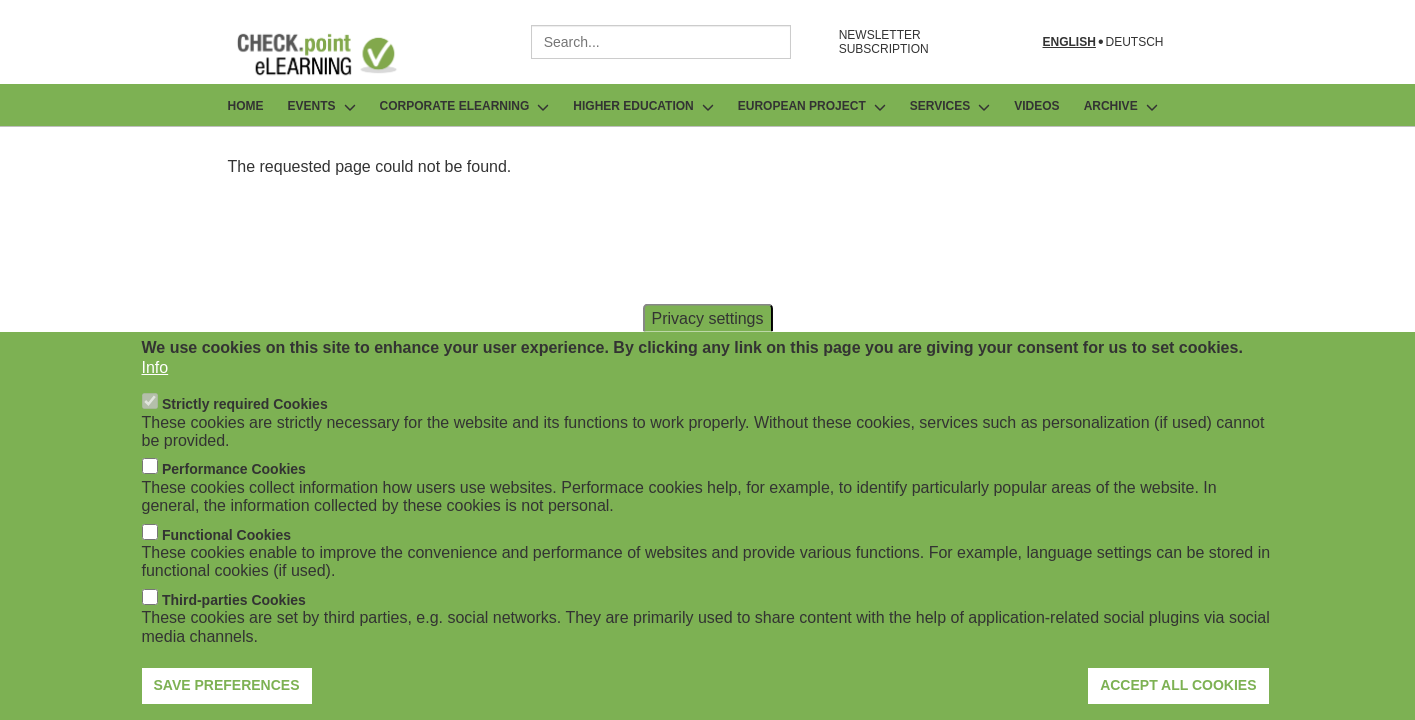 The image size is (1415, 720). Describe the element at coordinates (234, 625) in the screenshot. I see `Third-parties Cookies` at that location.